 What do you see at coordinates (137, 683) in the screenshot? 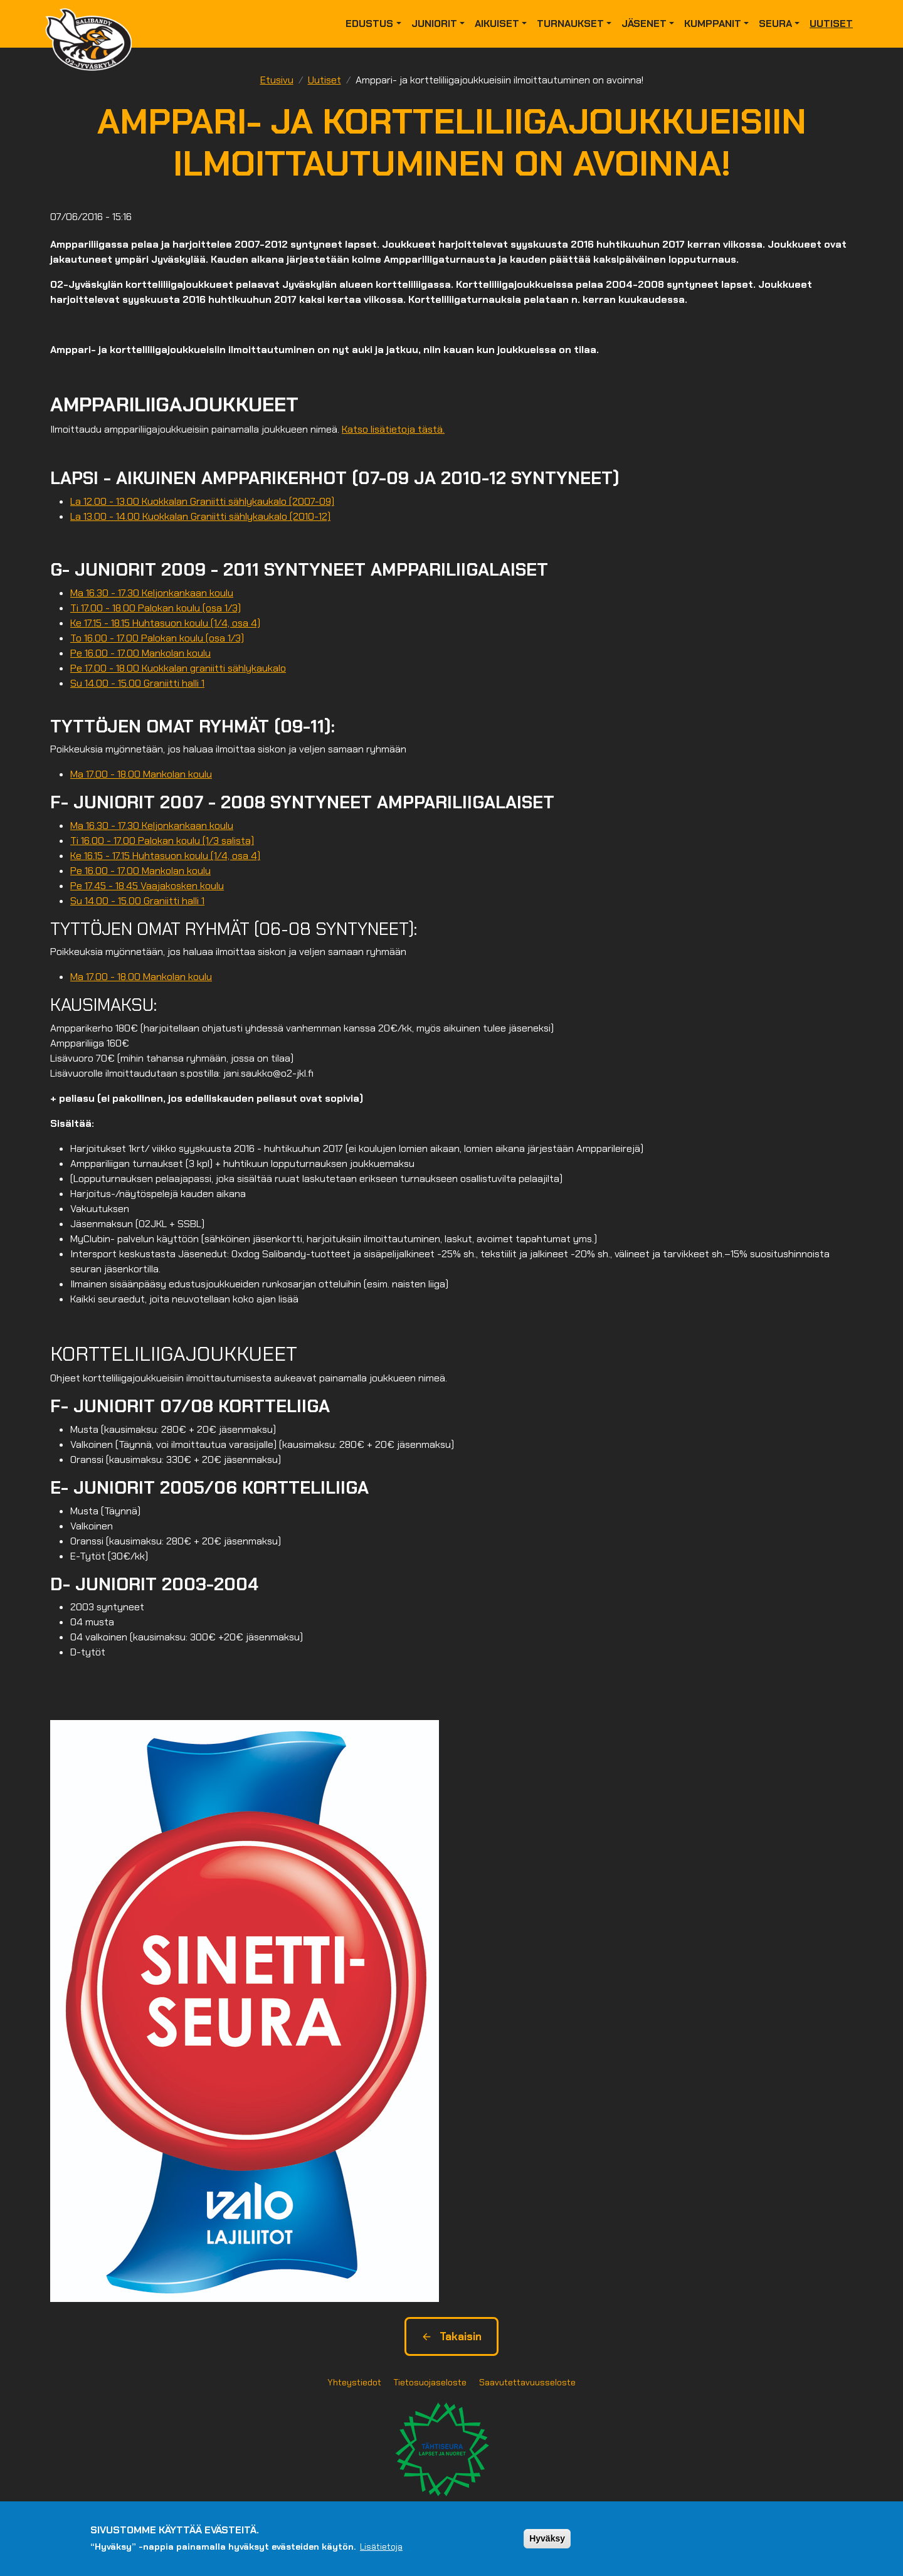
I see `Su 14.00 - 15.00 Graniitti halli 1` at bounding box center [137, 683].